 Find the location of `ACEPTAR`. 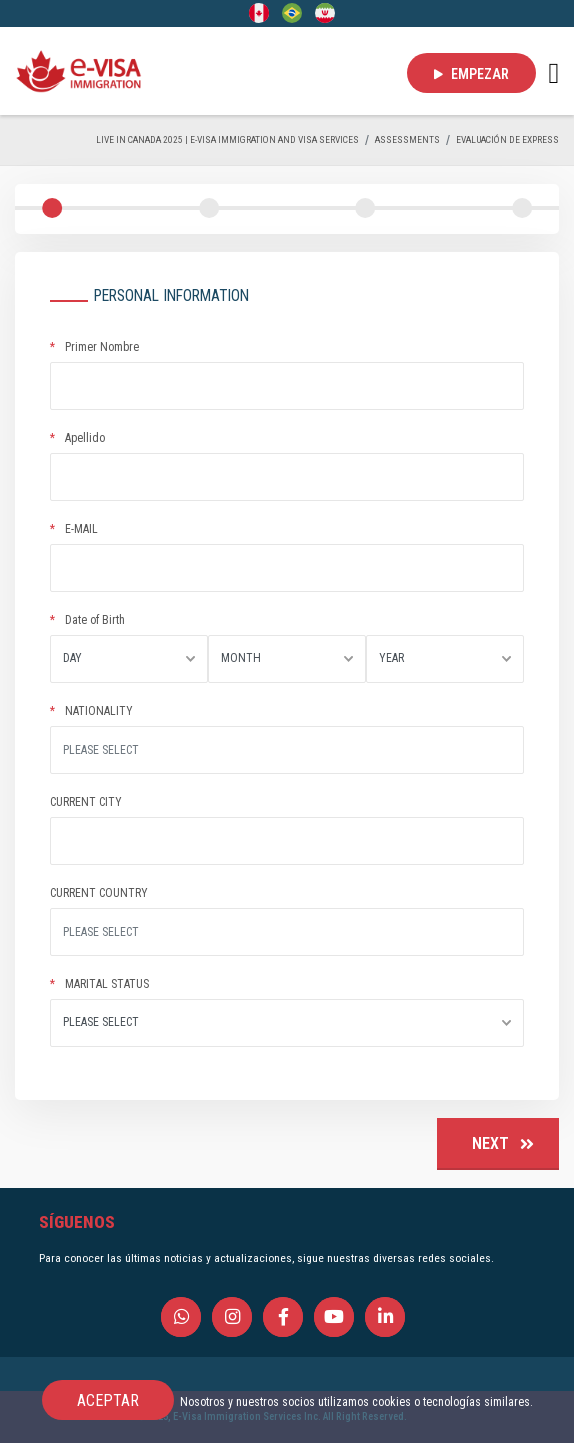

ACEPTAR is located at coordinates (108, 1400).